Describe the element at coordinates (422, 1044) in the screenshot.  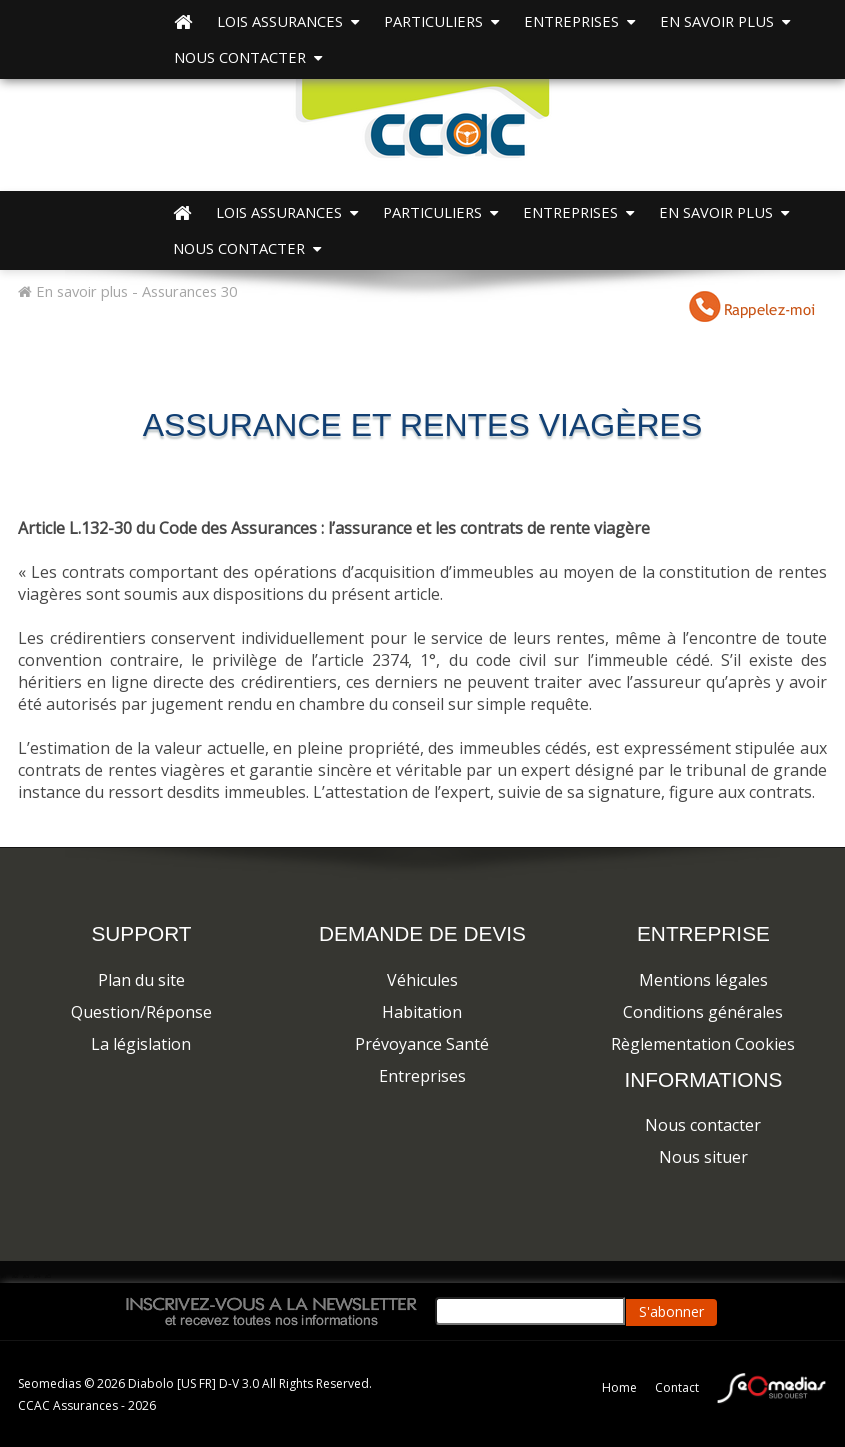
I see `Prévoyance Santé` at that location.